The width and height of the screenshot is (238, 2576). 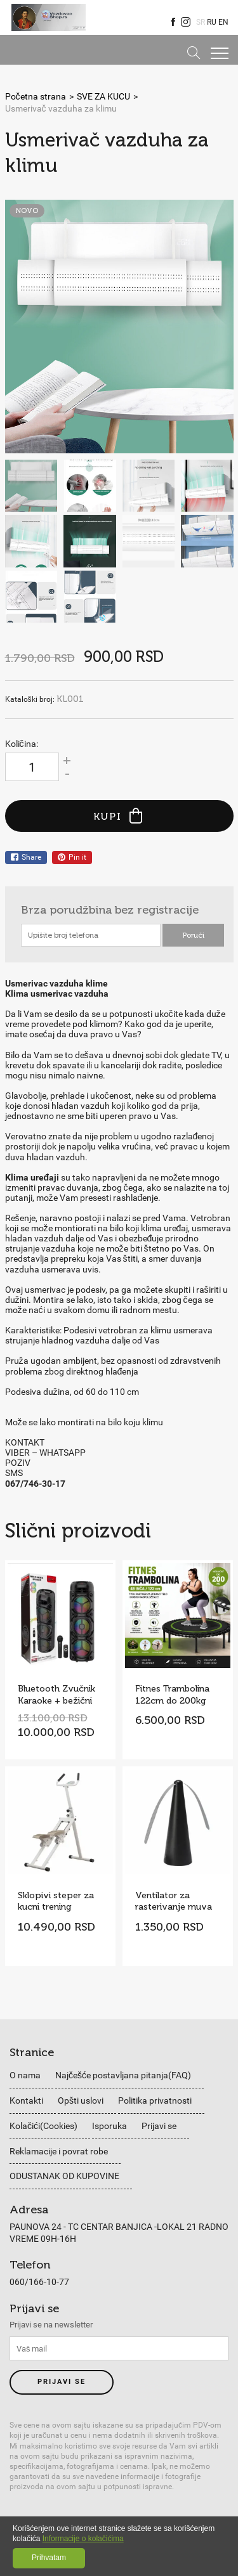 I want to click on ODUSTANAK OD KUPOVINE, so click(x=64, y=2176).